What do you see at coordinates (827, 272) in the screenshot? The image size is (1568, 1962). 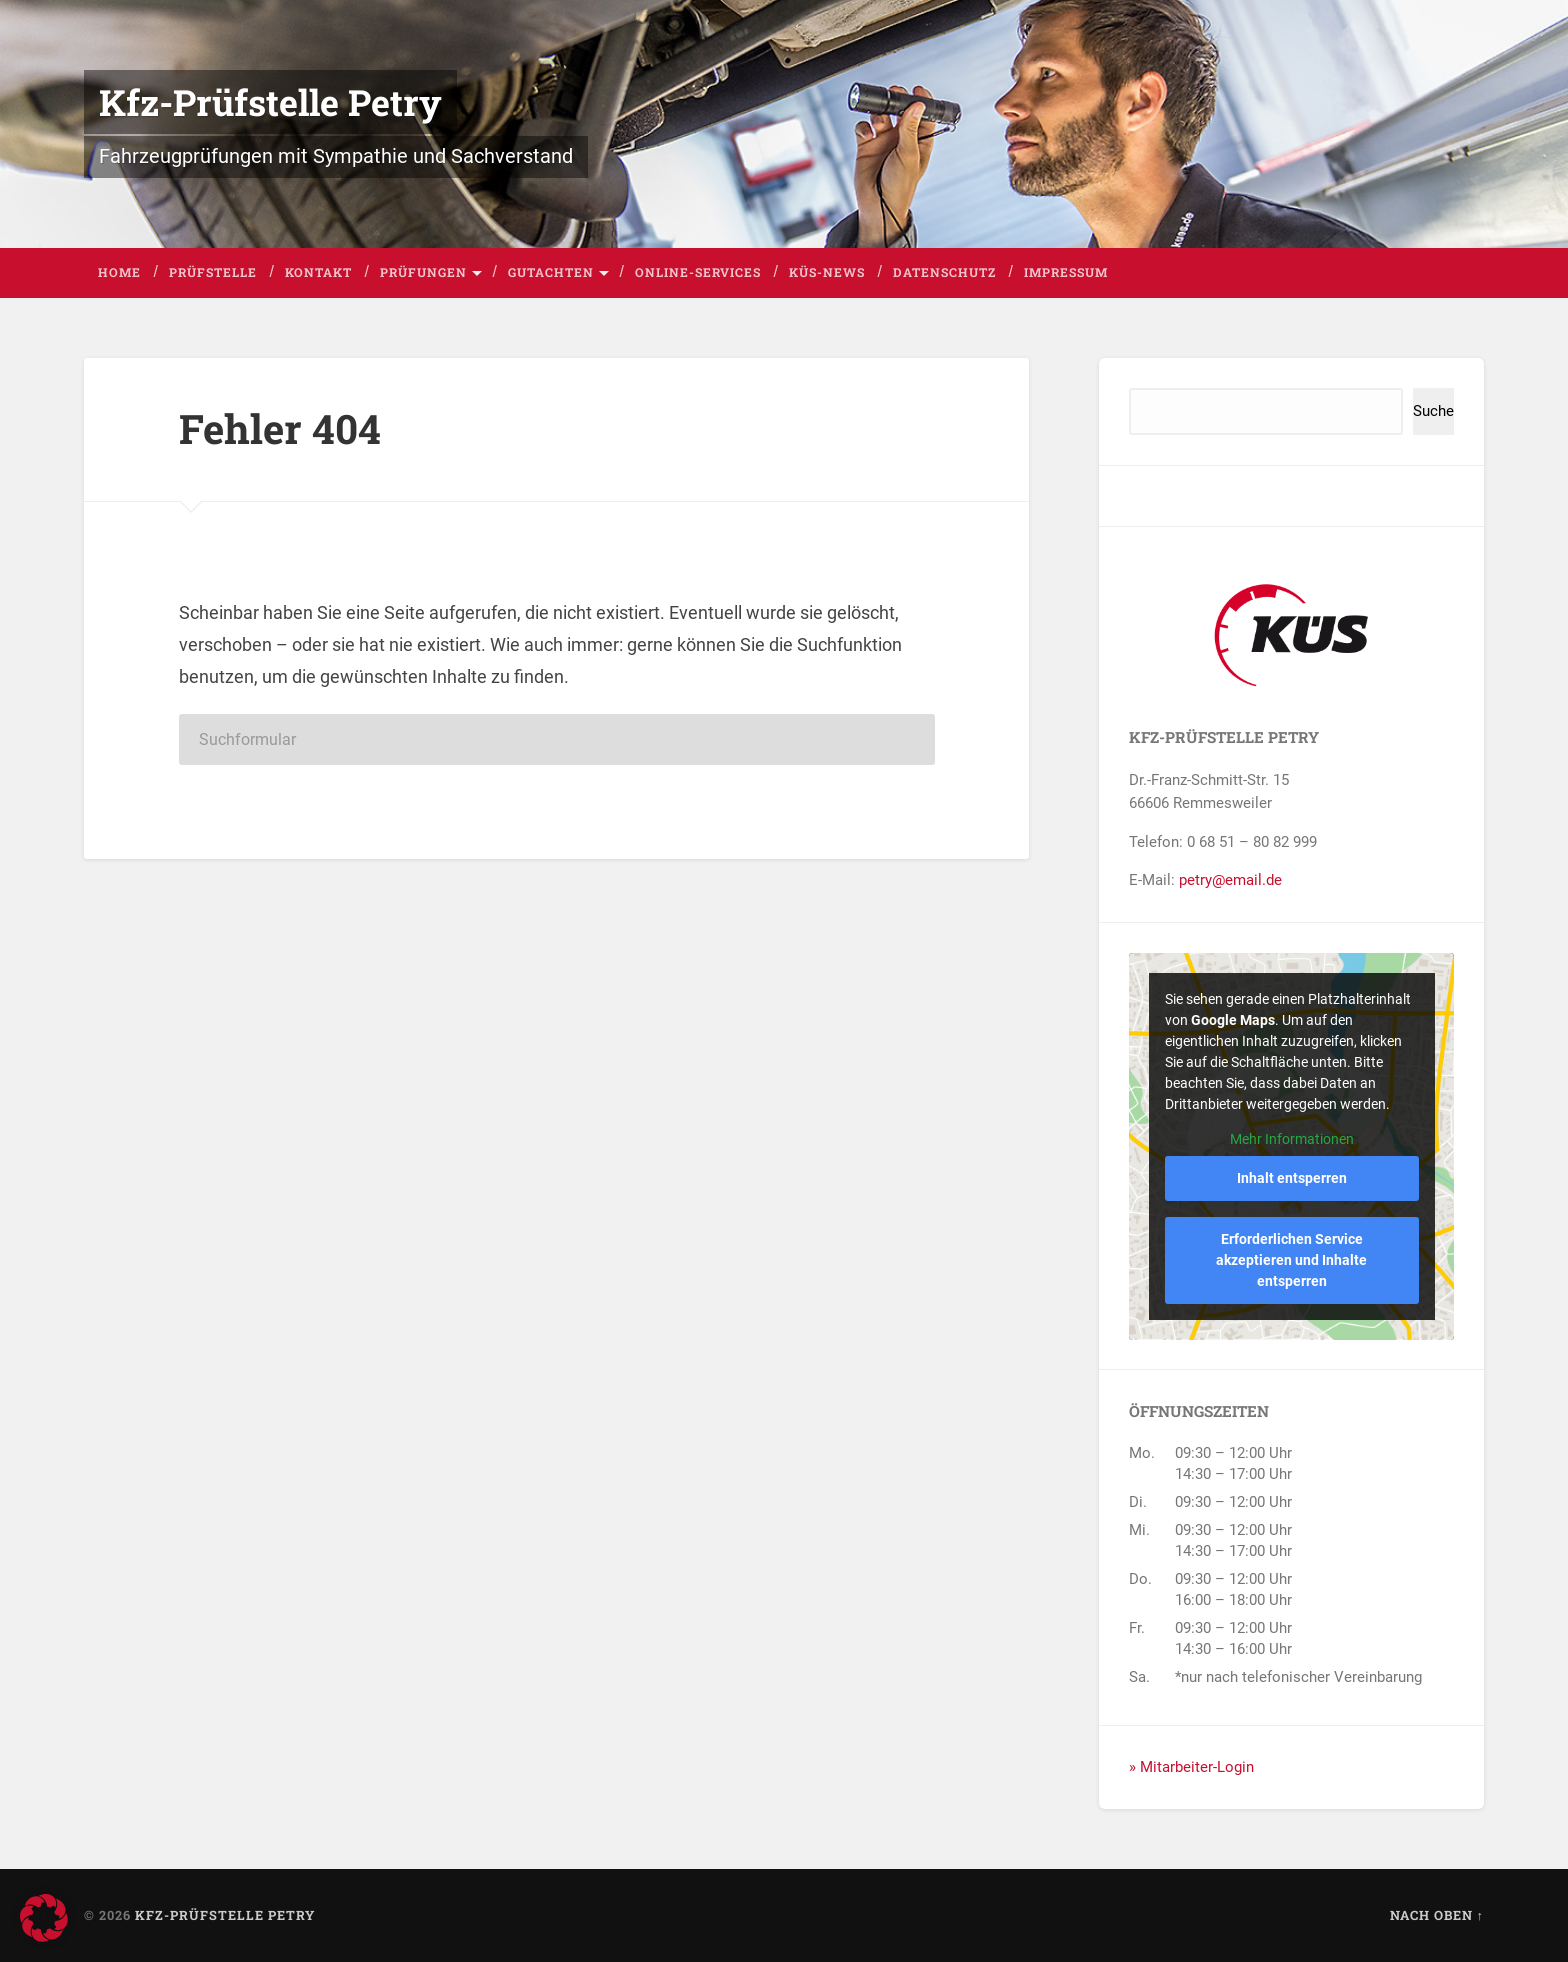 I see `KÜS-News` at bounding box center [827, 272].